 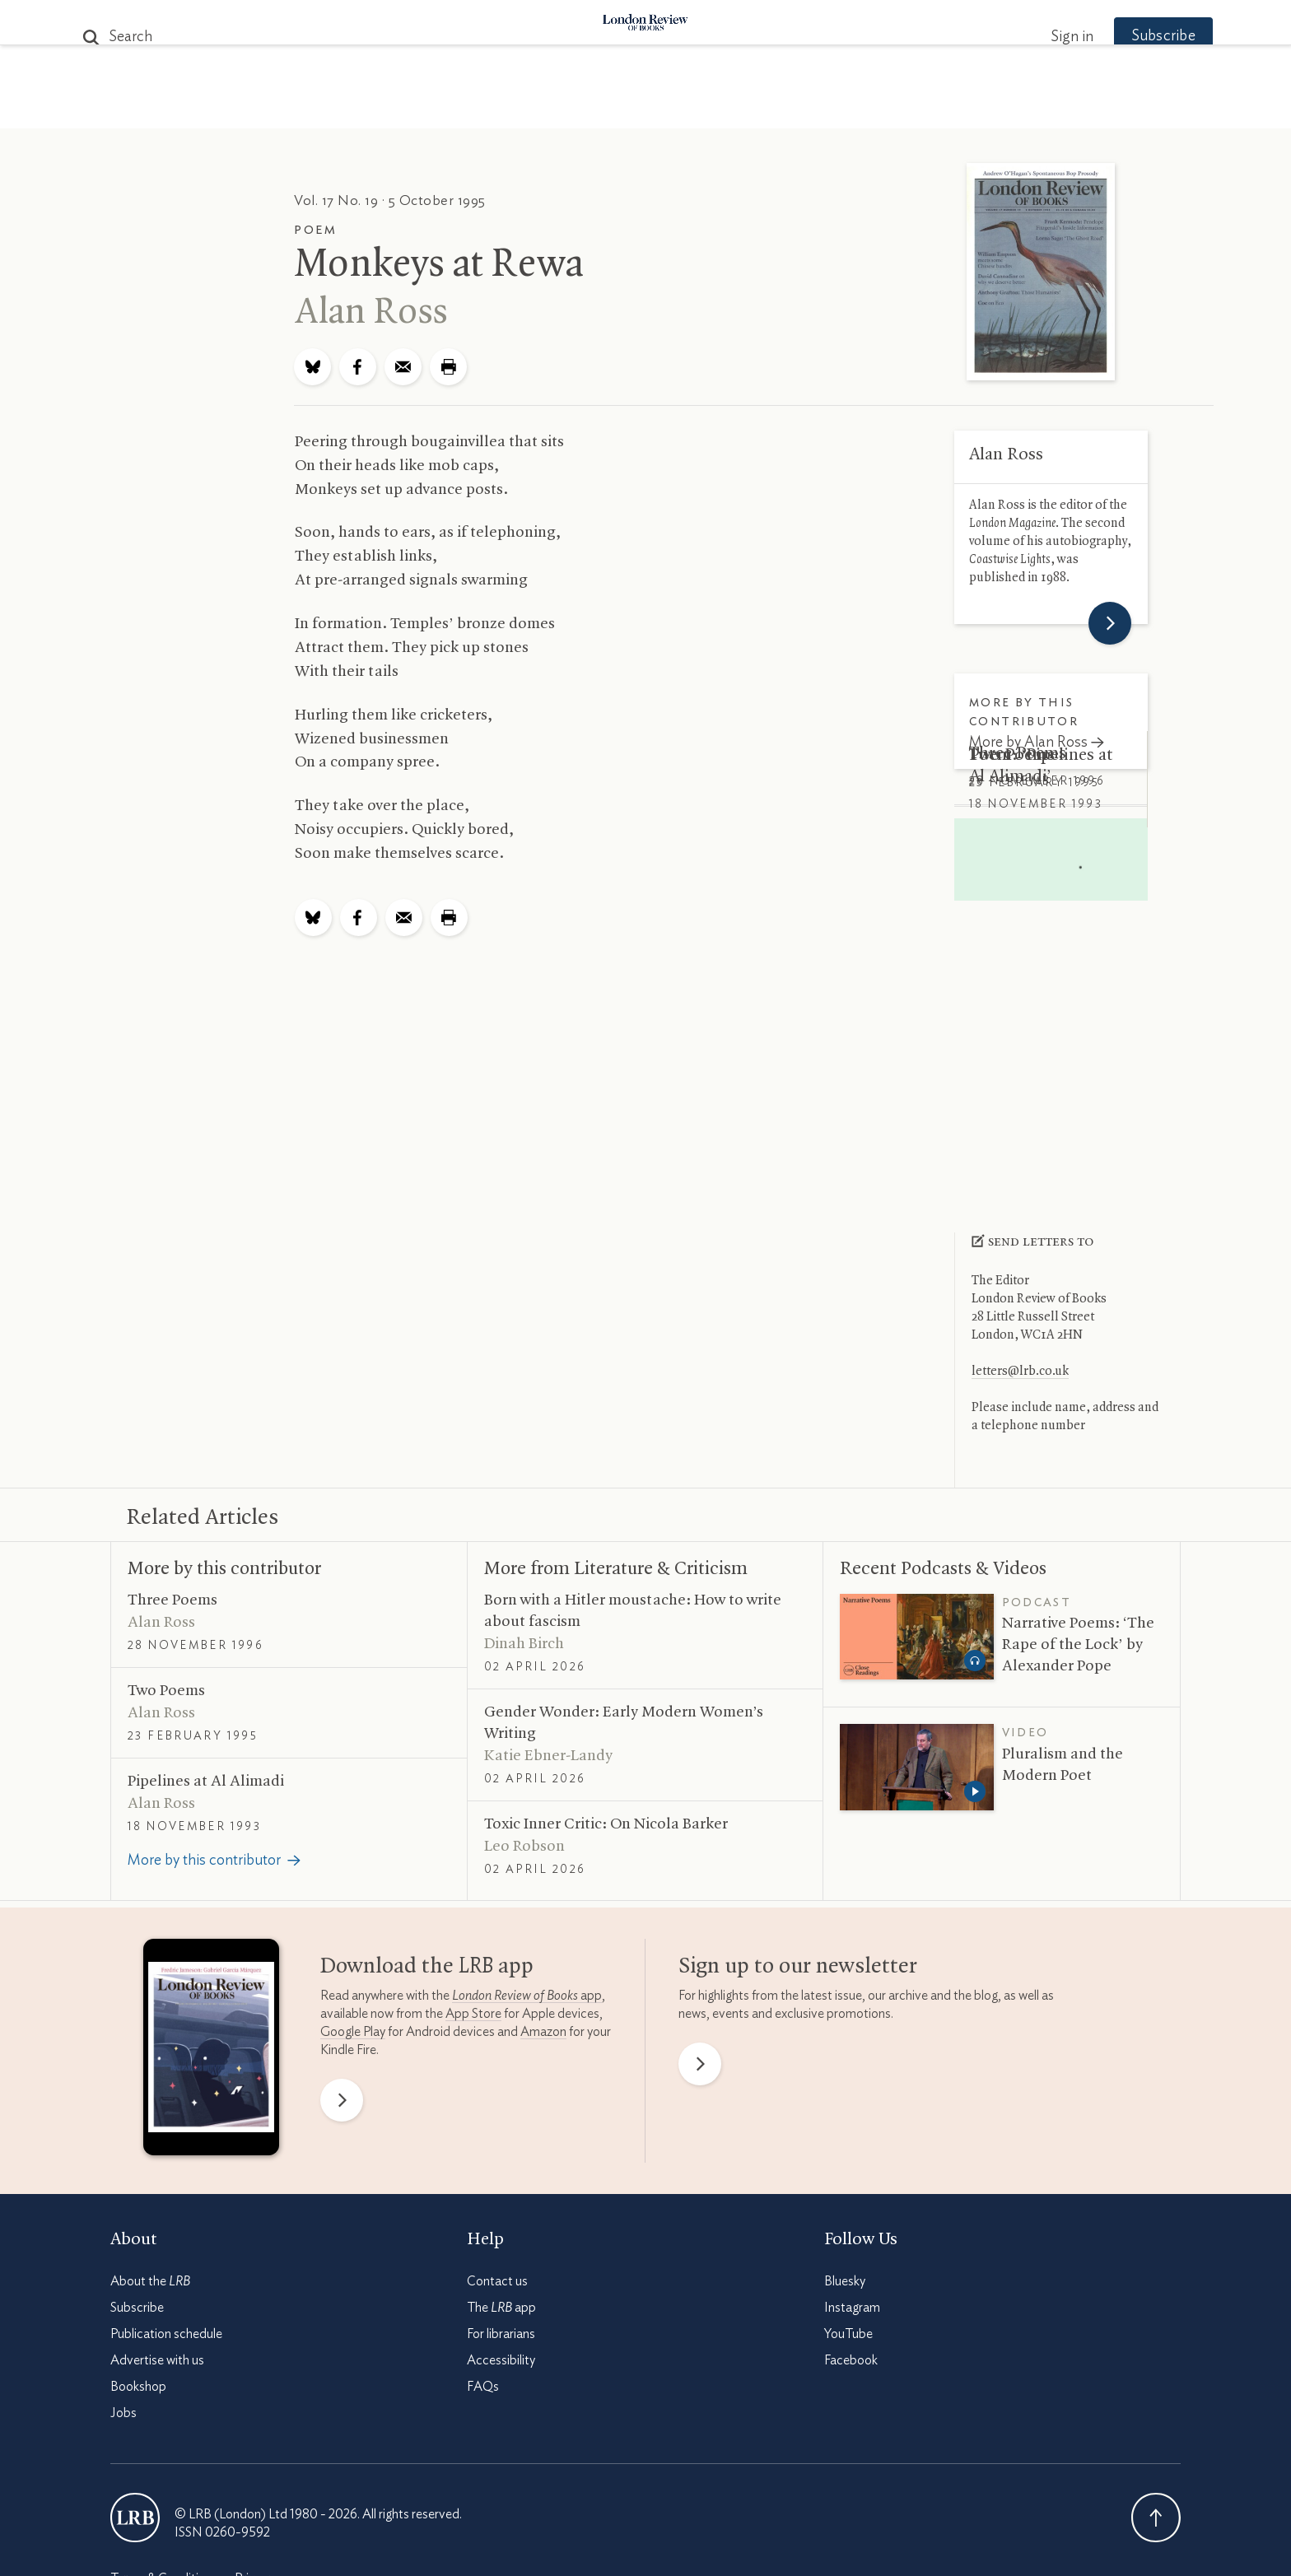 What do you see at coordinates (527, 1995) in the screenshot?
I see `app` at bounding box center [527, 1995].